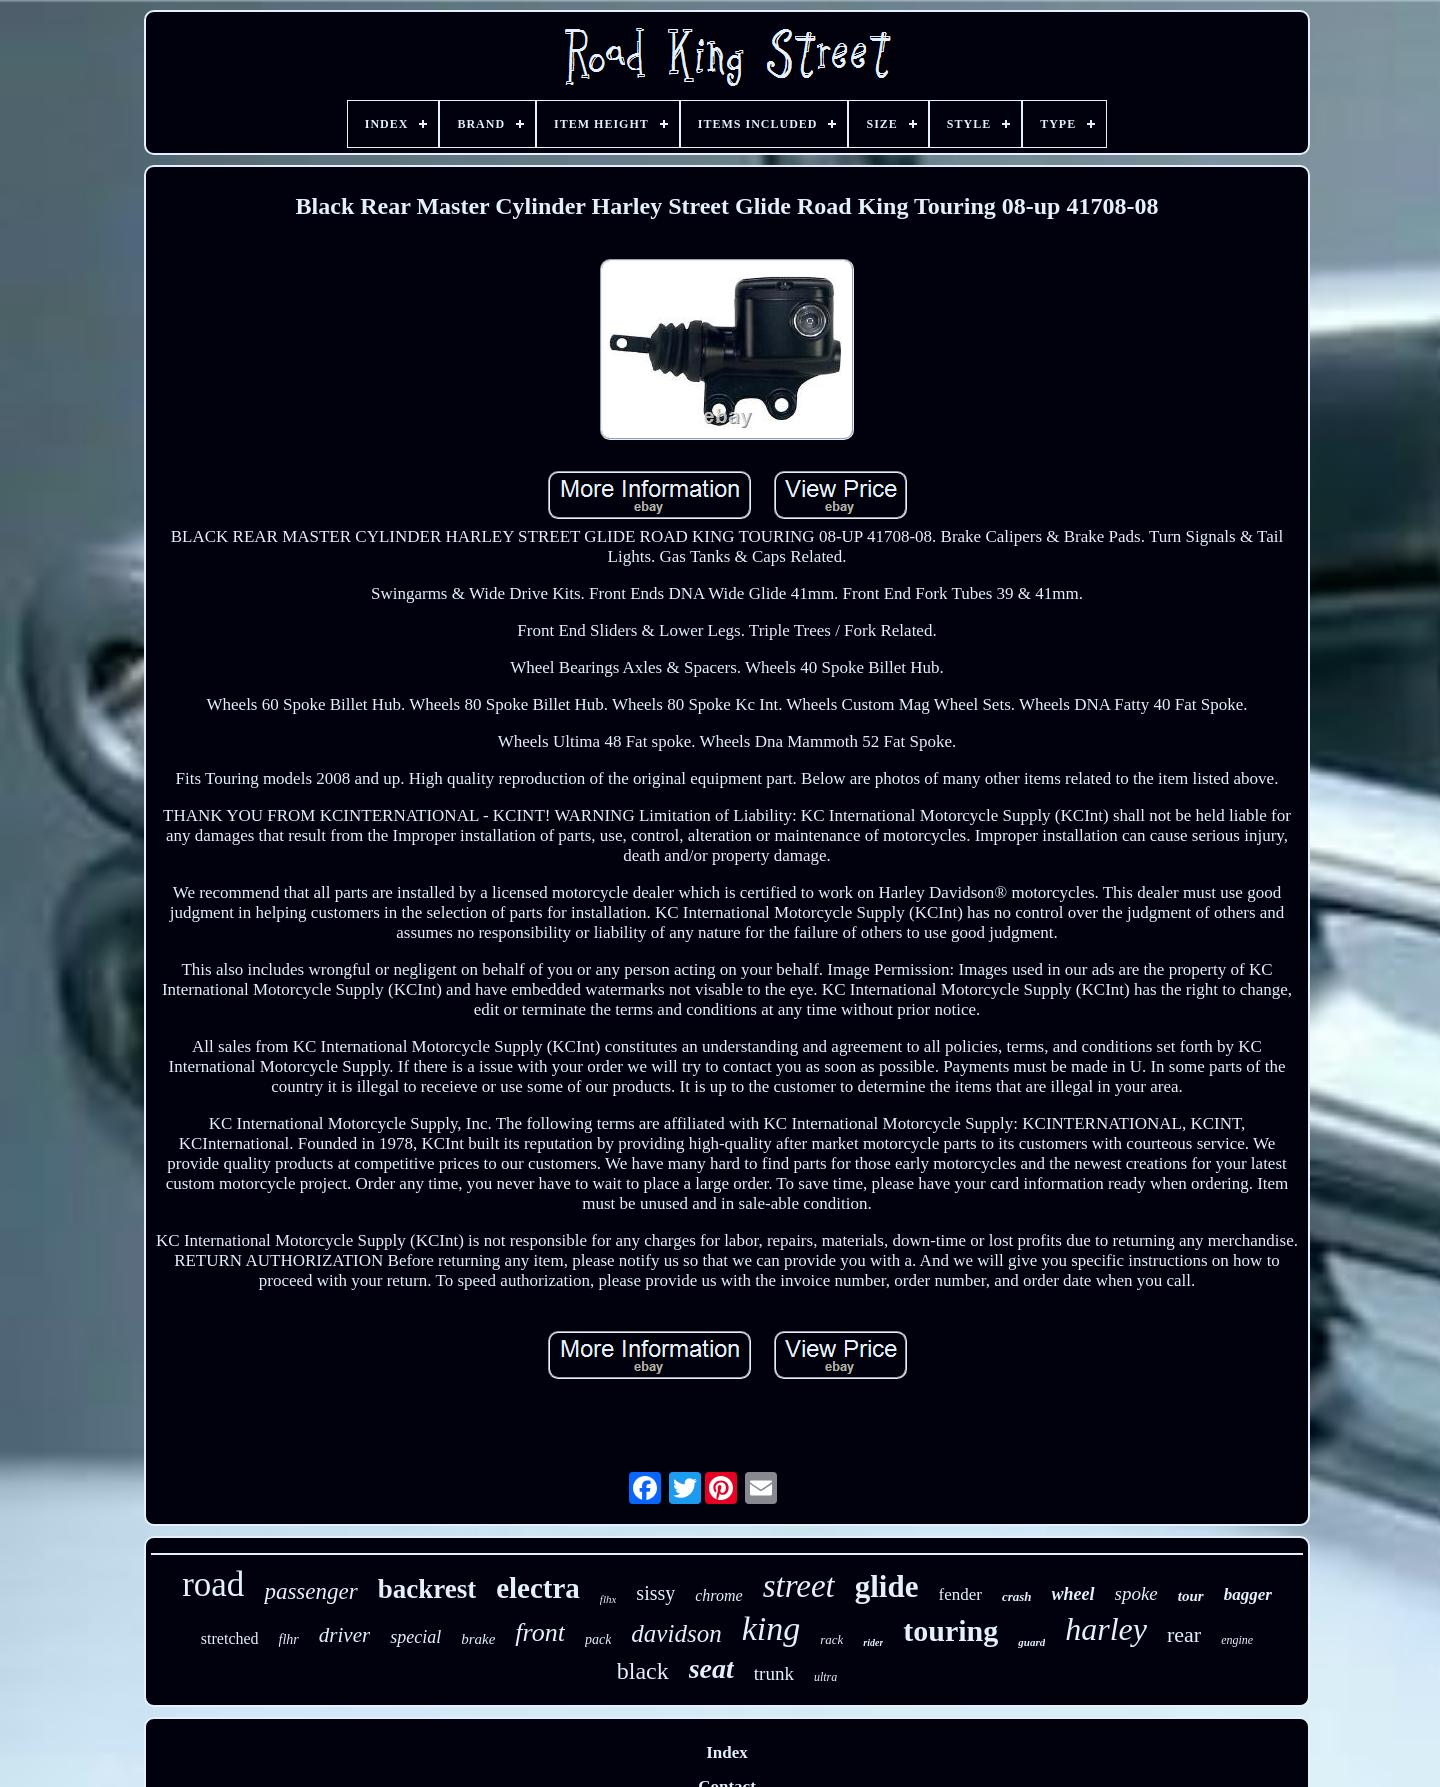 This screenshot has height=1787, width=1440. What do you see at coordinates (213, 1584) in the screenshot?
I see `road` at bounding box center [213, 1584].